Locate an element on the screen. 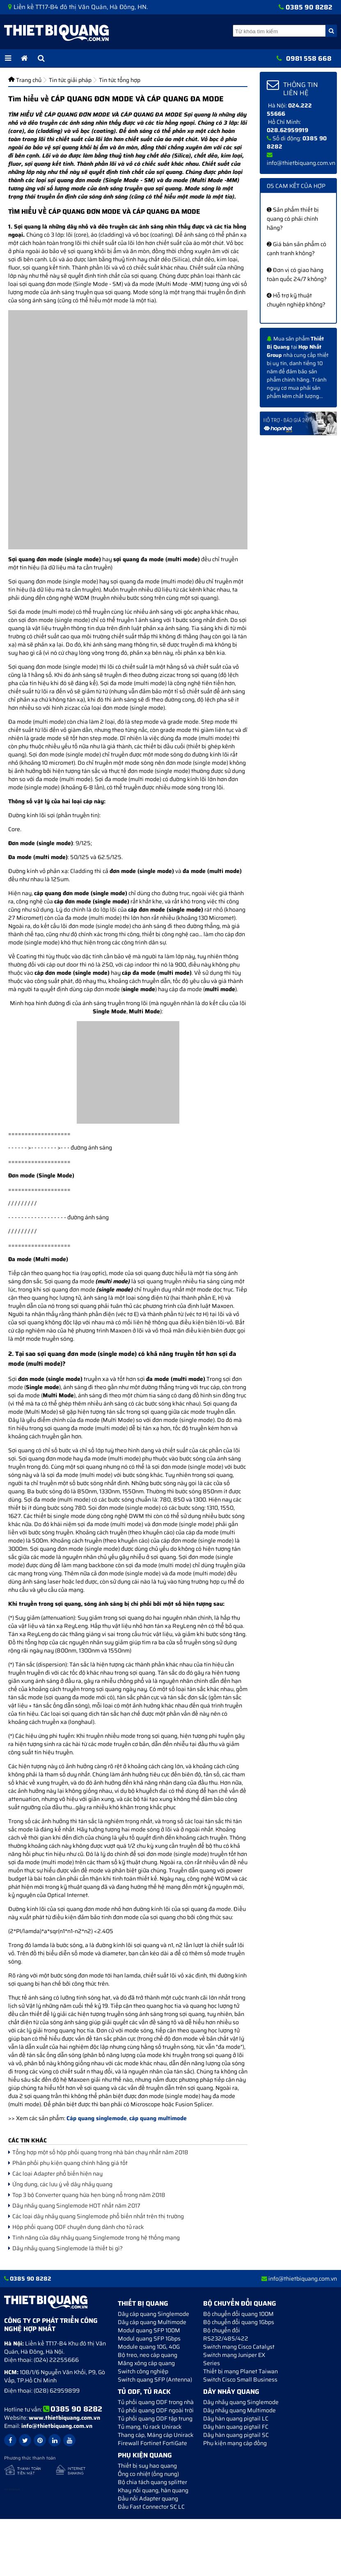 The image size is (341, 2576). Bộ treo, neo cáp quang is located at coordinates (147, 2354).